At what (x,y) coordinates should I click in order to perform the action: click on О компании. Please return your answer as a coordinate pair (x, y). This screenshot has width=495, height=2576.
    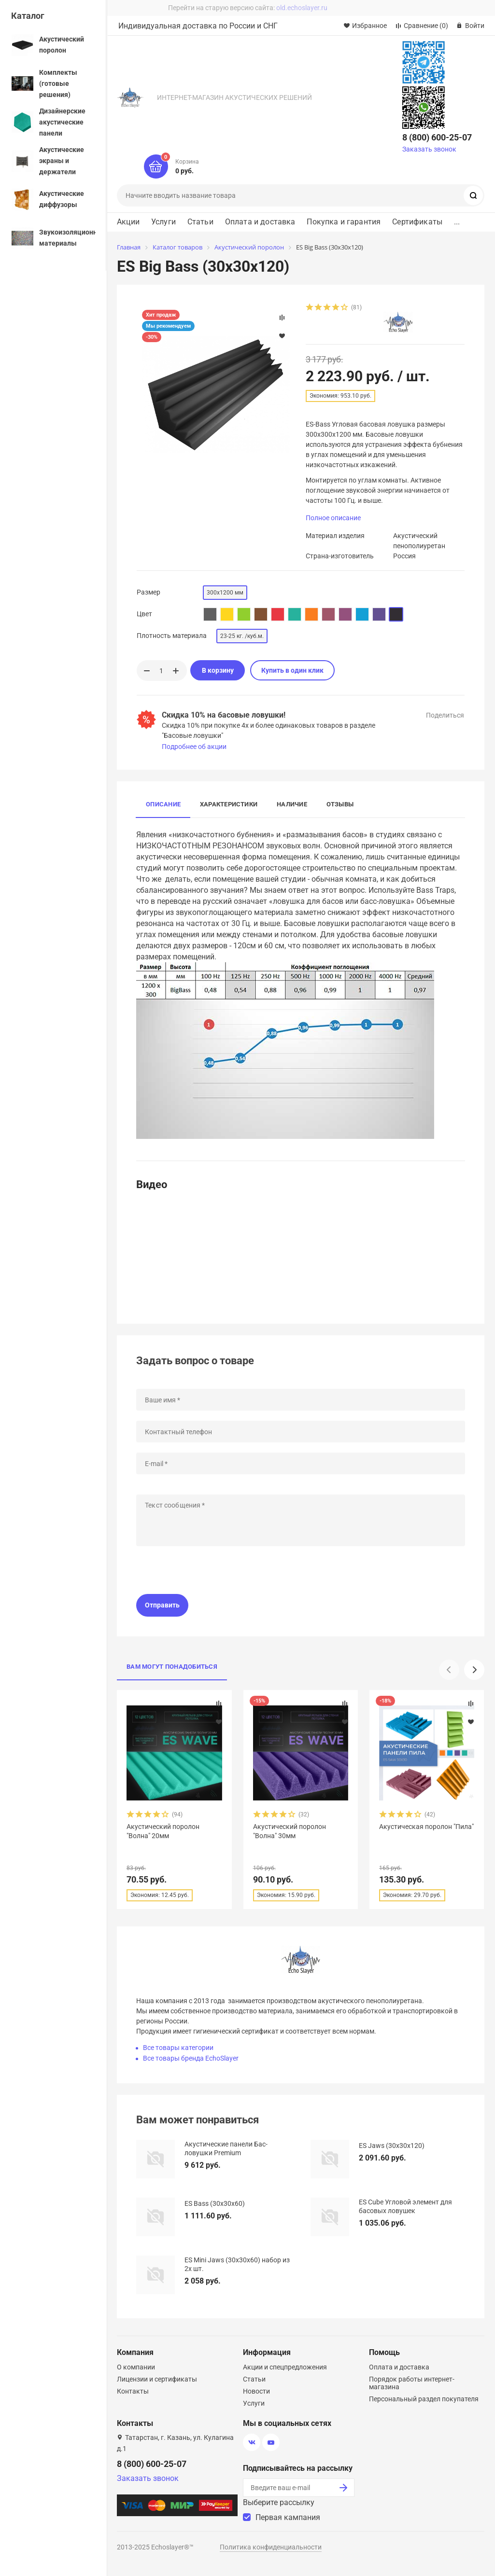
    Looking at the image, I should click on (136, 2367).